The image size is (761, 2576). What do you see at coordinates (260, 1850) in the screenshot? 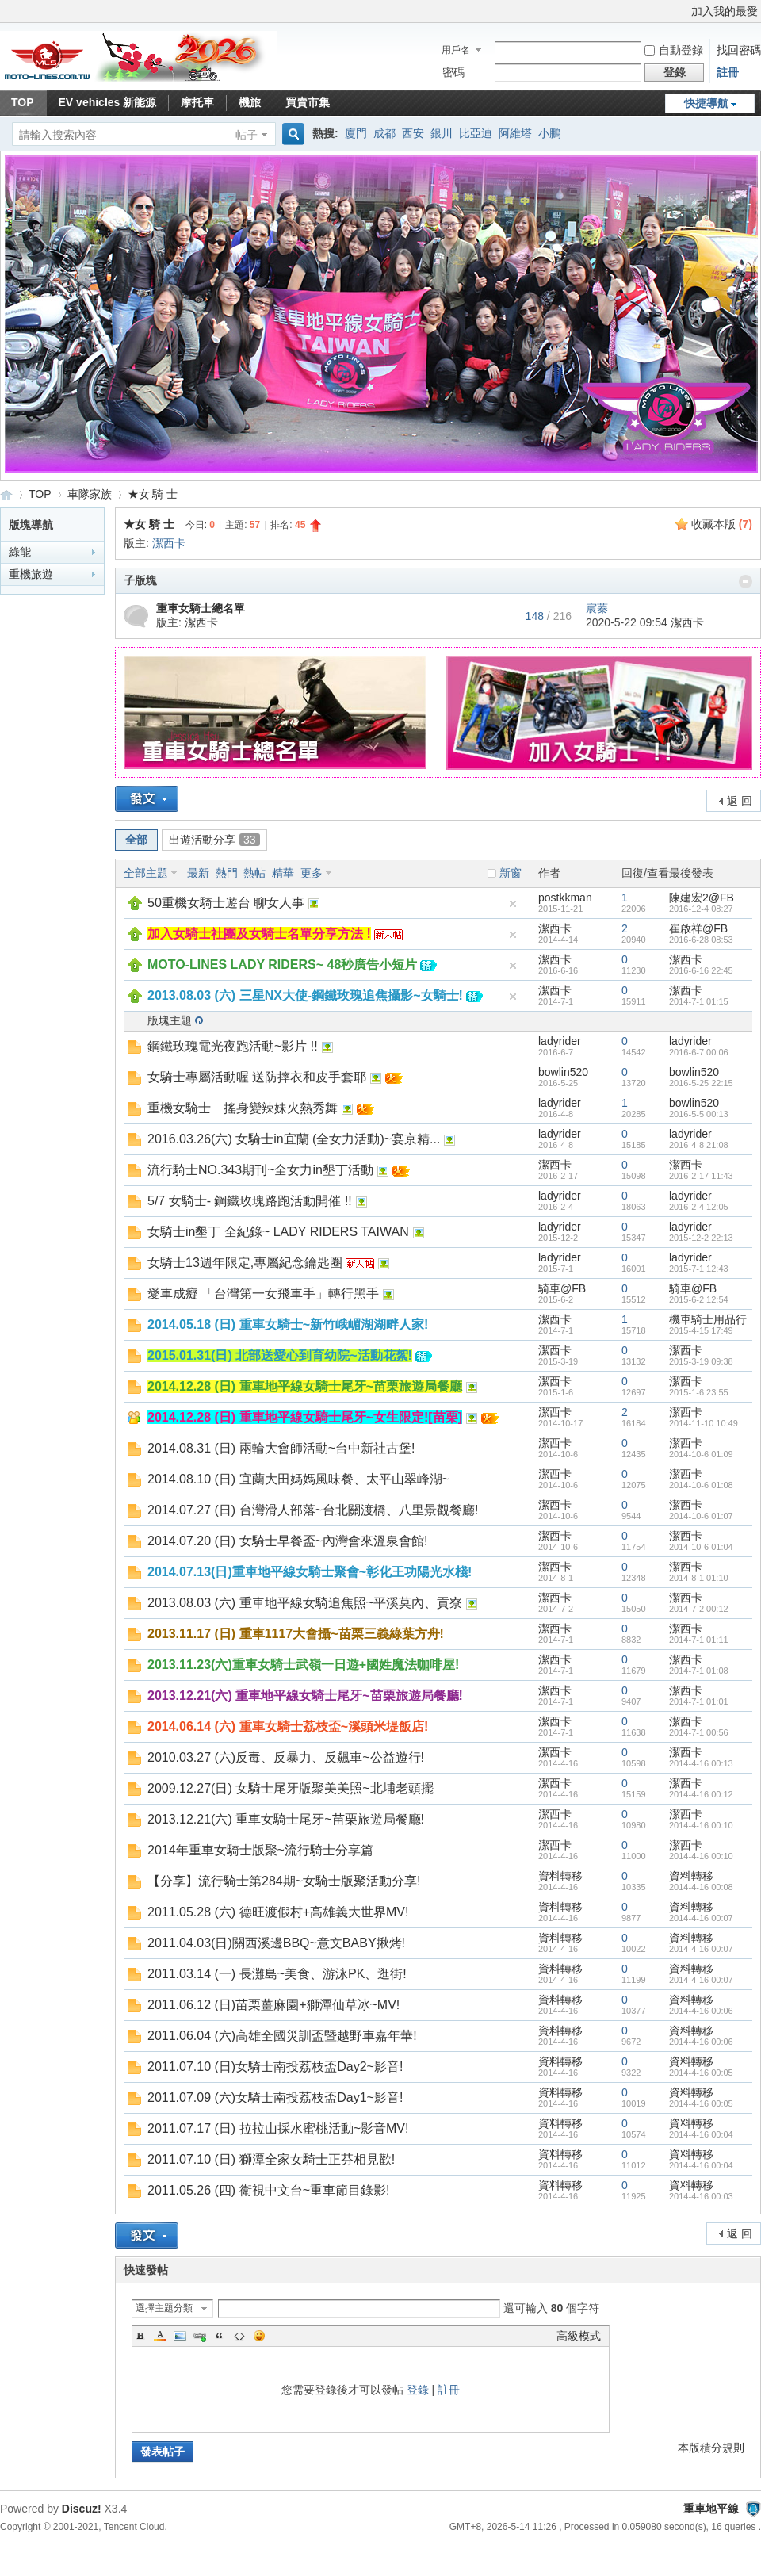
I see `2014年重車女騎士版聚~流行騎士分享篇` at bounding box center [260, 1850].